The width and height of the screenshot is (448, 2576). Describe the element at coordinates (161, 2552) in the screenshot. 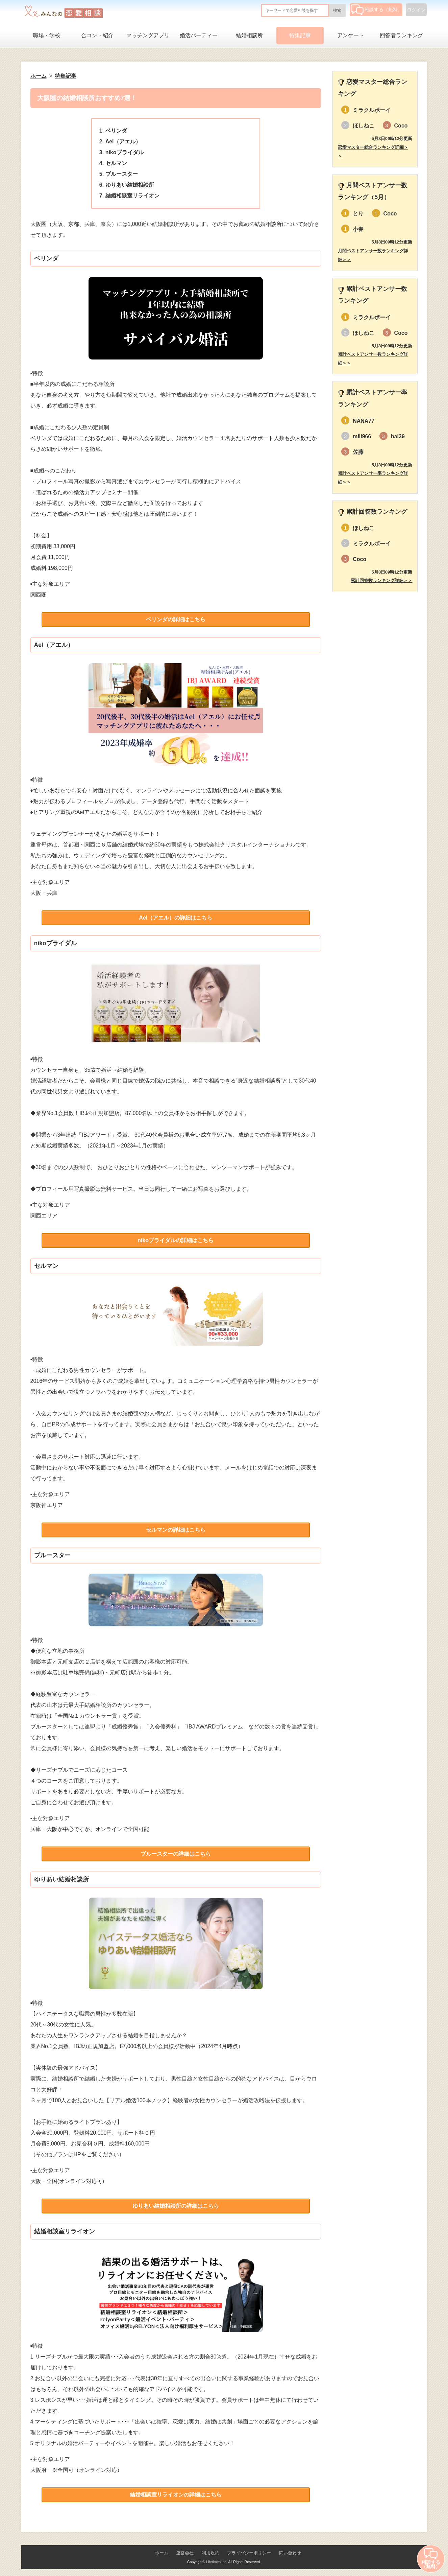

I see `ホーム` at that location.